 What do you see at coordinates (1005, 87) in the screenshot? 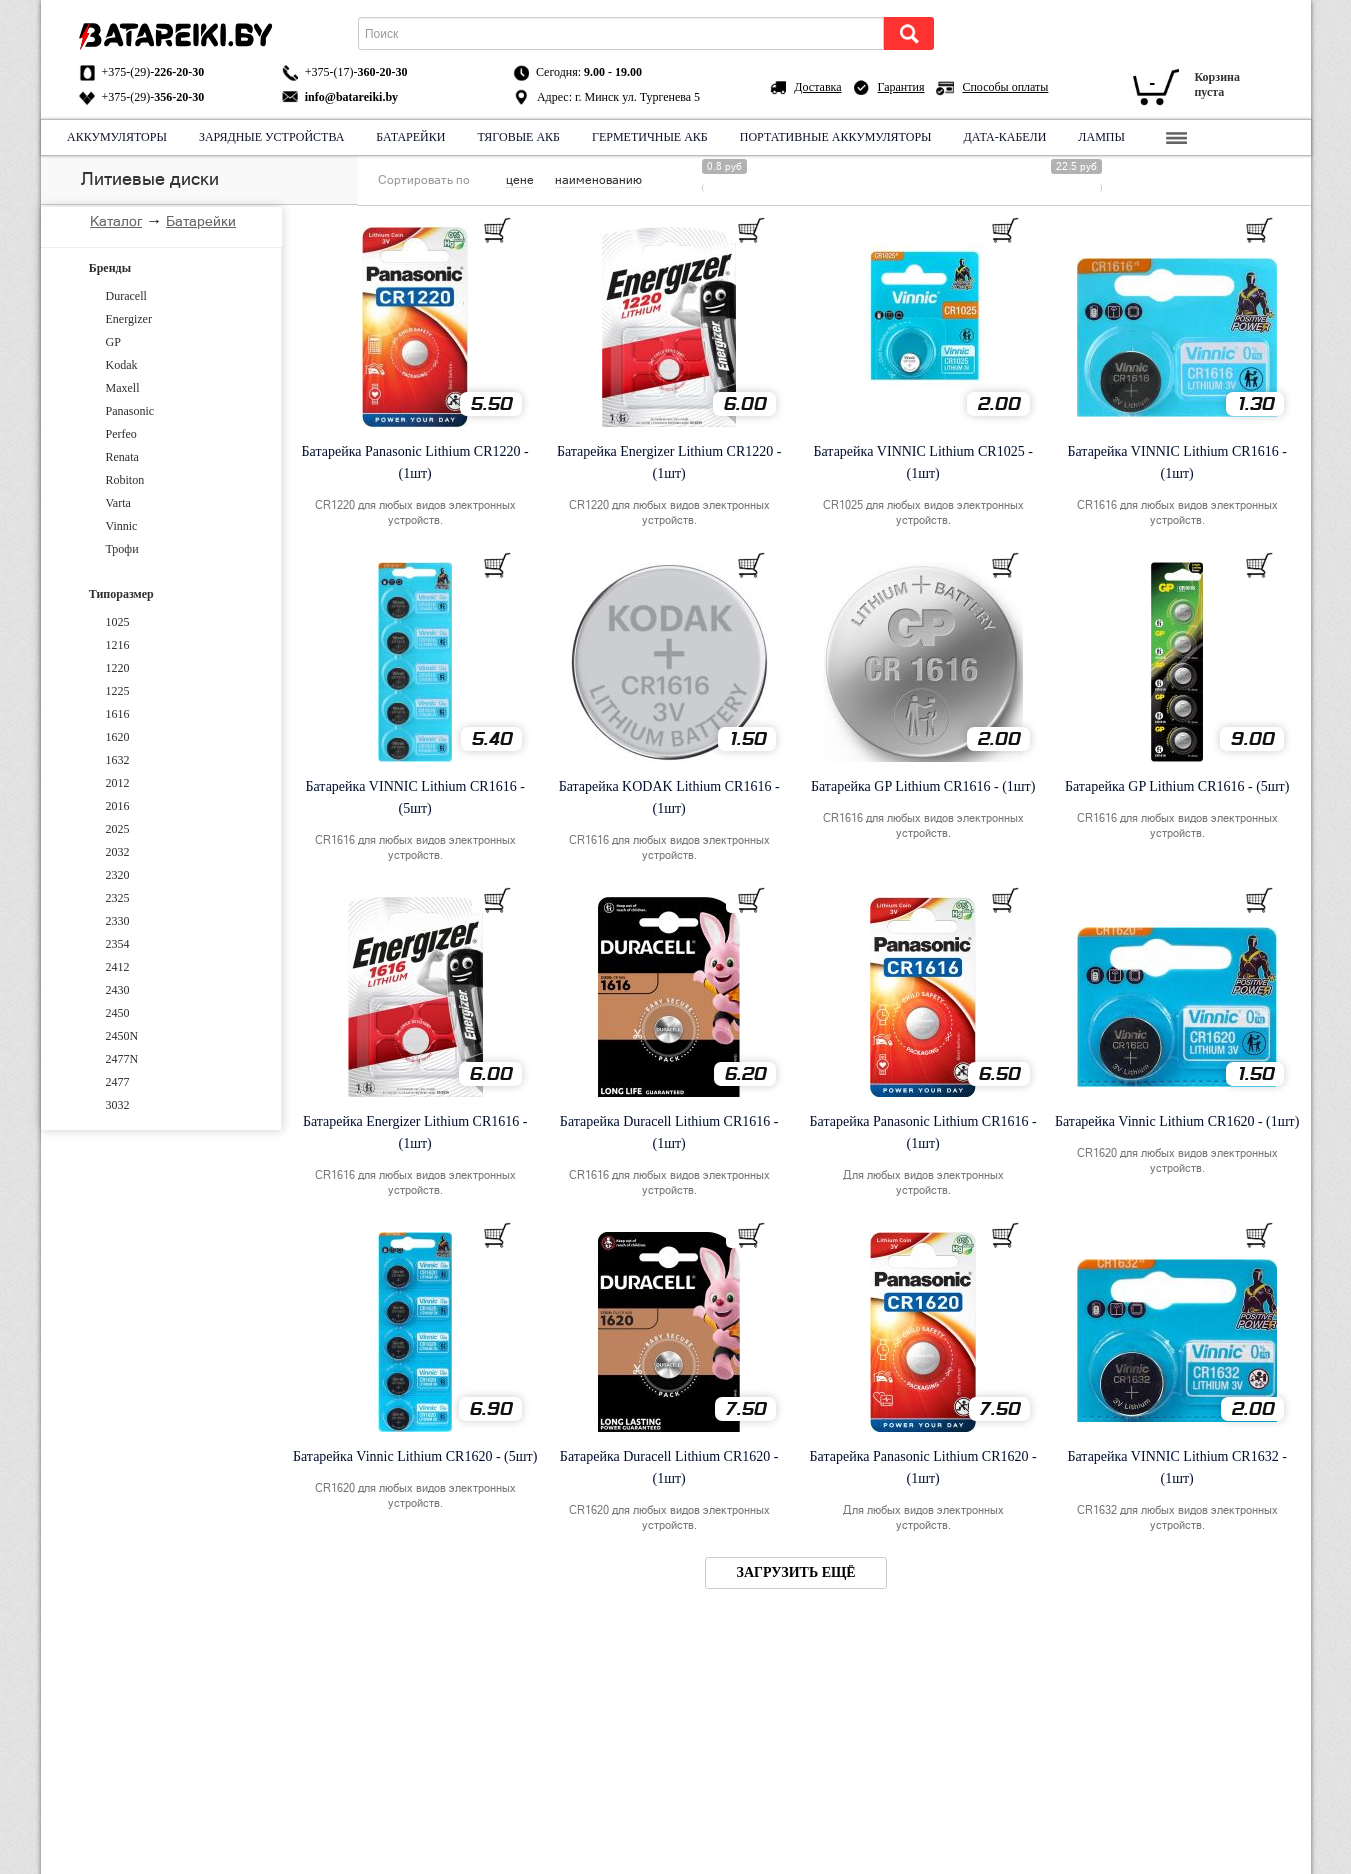
I see `Способы оплаты` at bounding box center [1005, 87].